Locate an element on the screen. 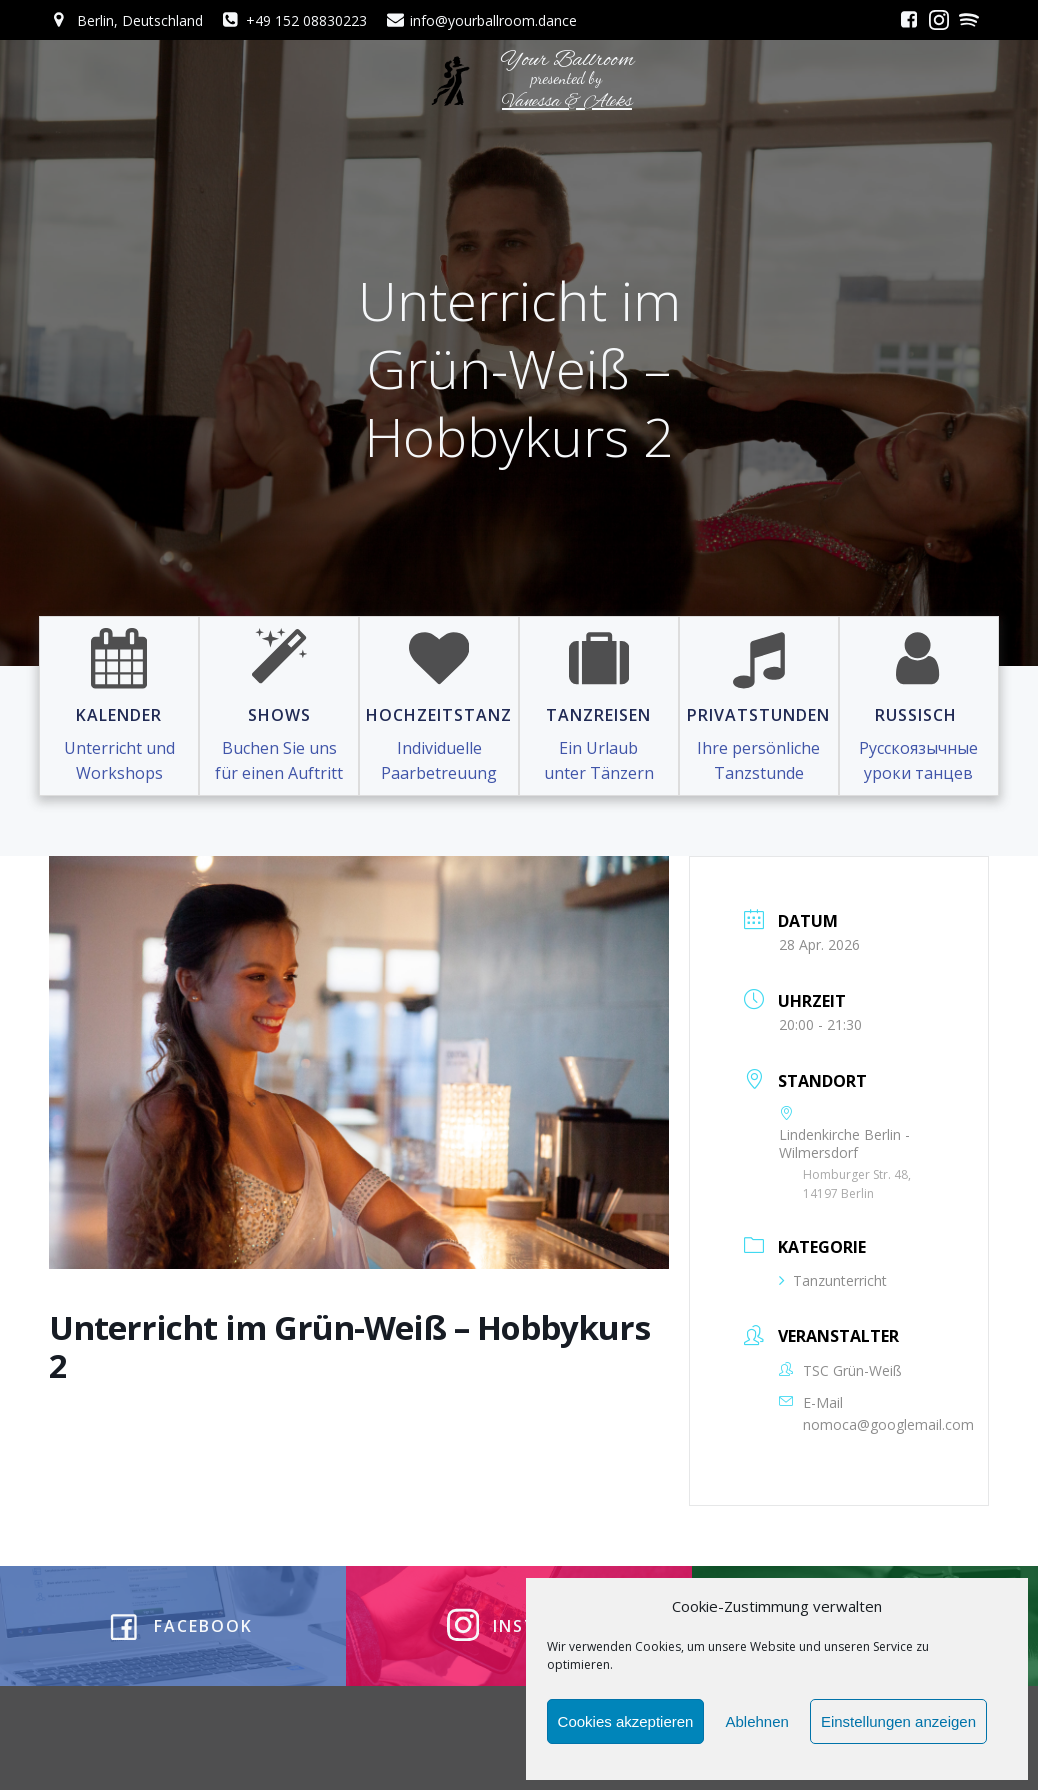 This screenshot has height=1790, width=1038. Ablehnen is located at coordinates (756, 1721).